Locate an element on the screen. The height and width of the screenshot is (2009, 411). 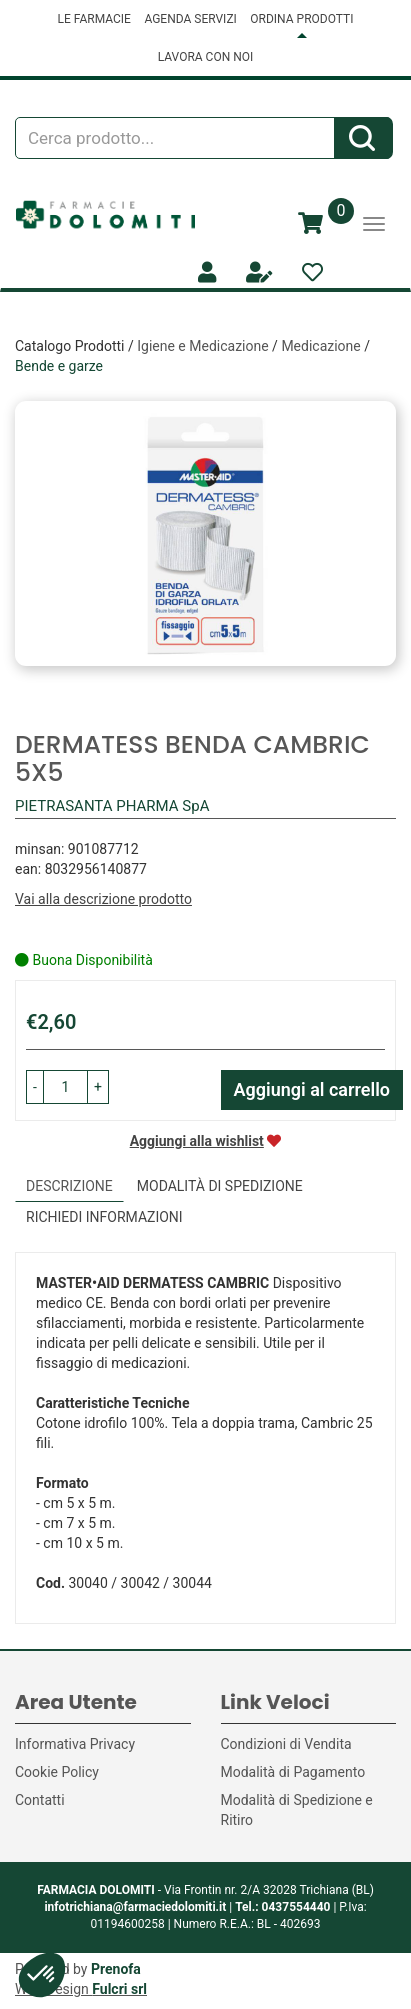
Richiedi informazioni [tab] is located at coordinates (104, 1217).